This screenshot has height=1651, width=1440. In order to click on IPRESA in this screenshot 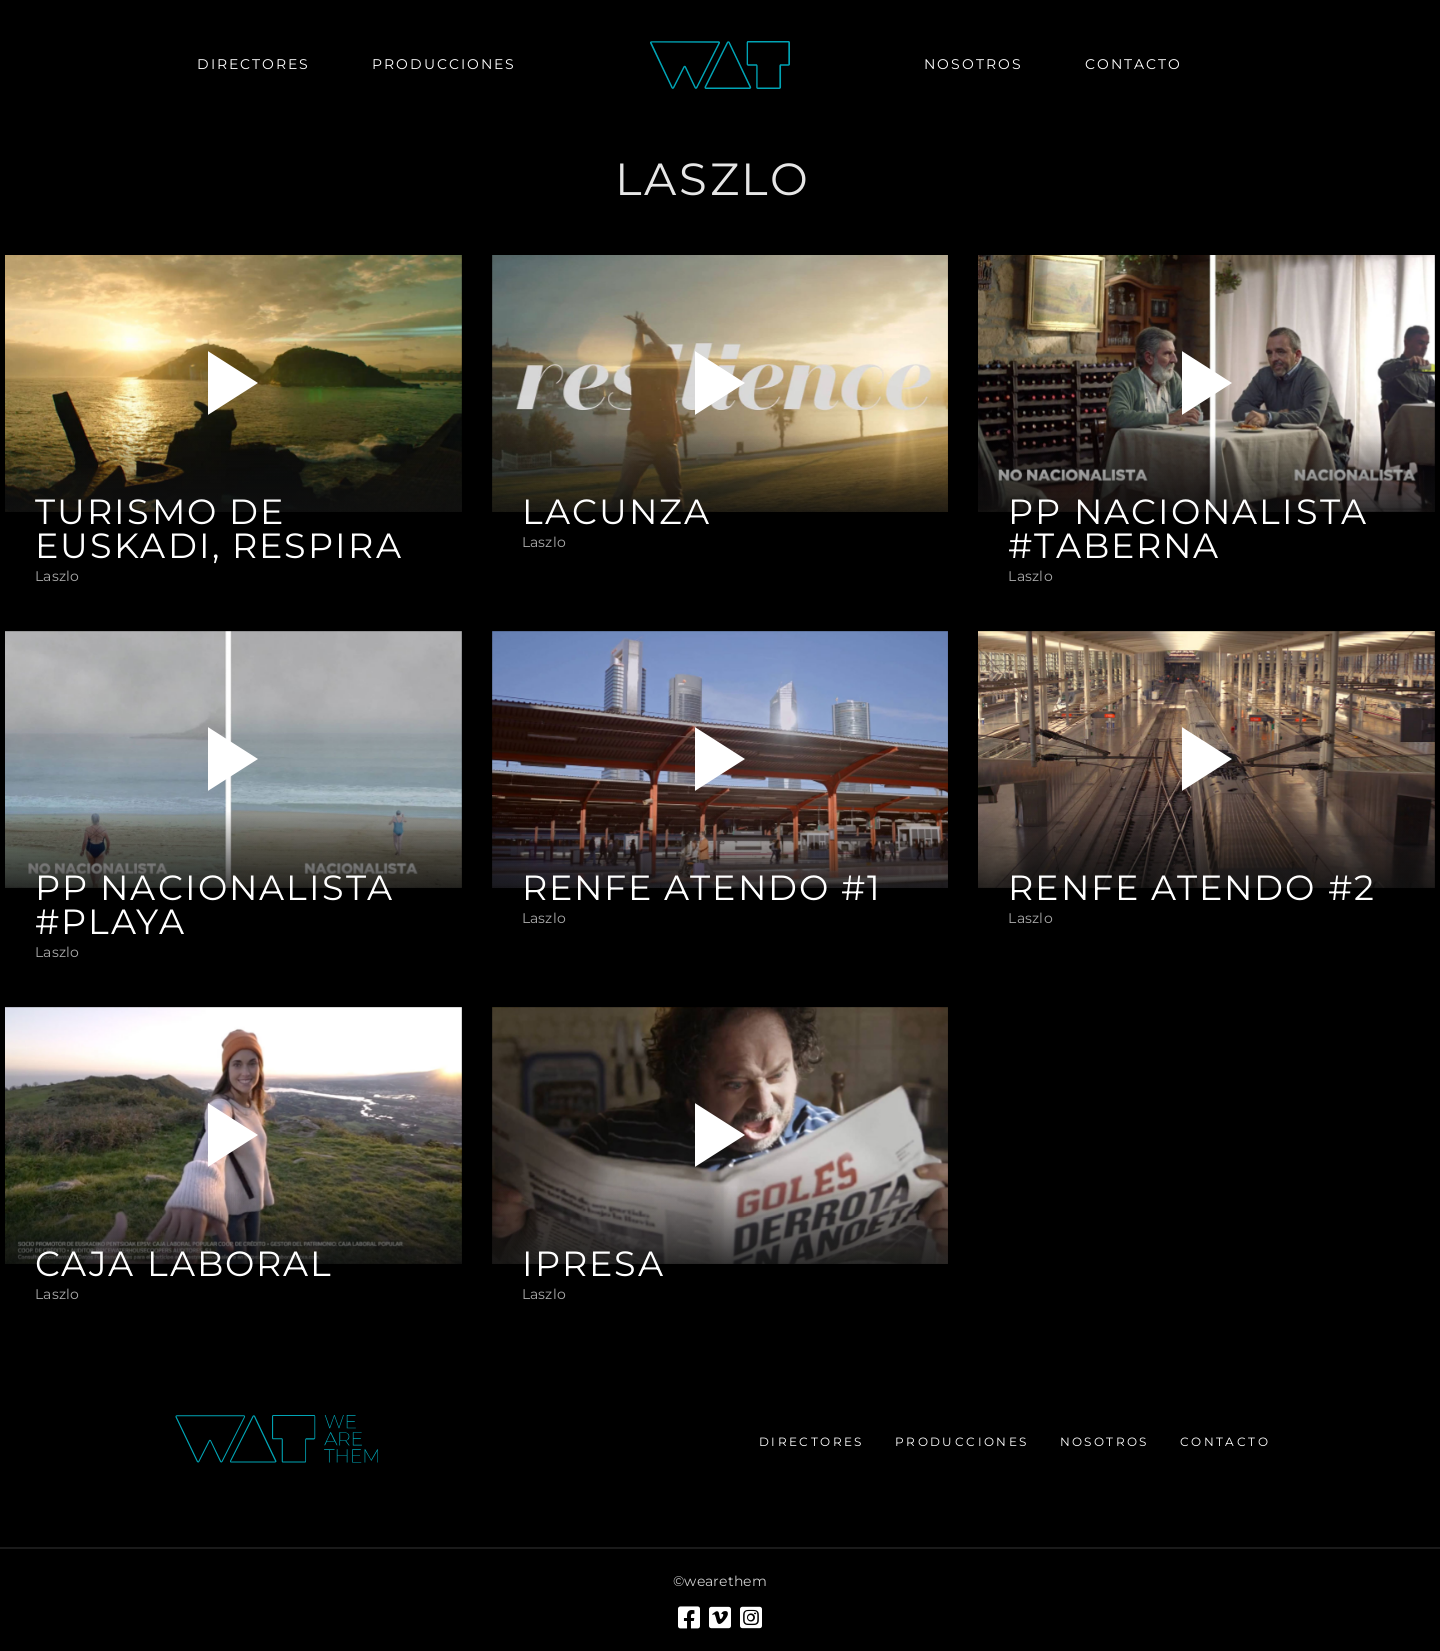, I will do `click(594, 1264)`.